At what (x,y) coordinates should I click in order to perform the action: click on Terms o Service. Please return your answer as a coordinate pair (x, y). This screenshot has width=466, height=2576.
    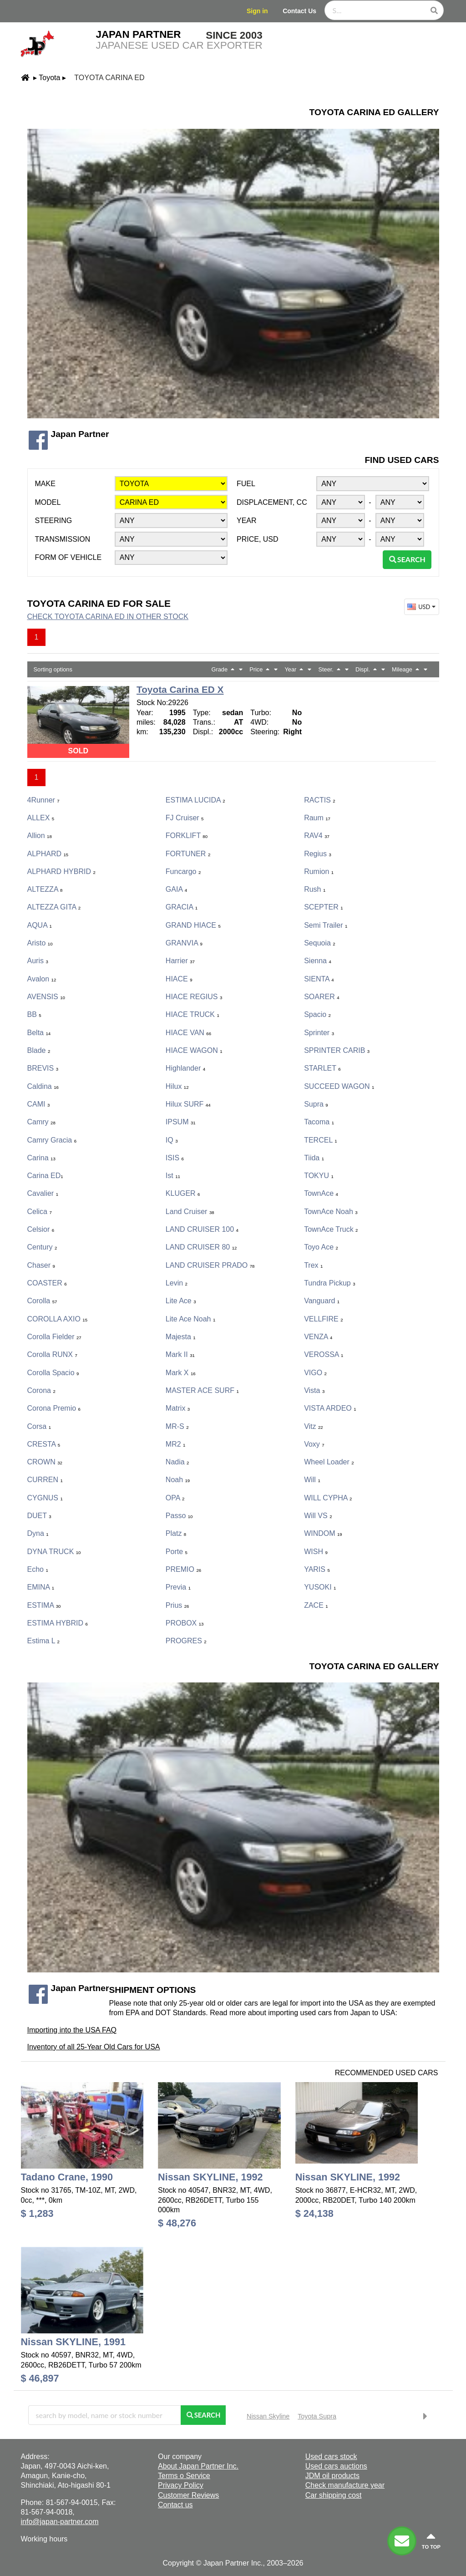
    Looking at the image, I should click on (184, 2475).